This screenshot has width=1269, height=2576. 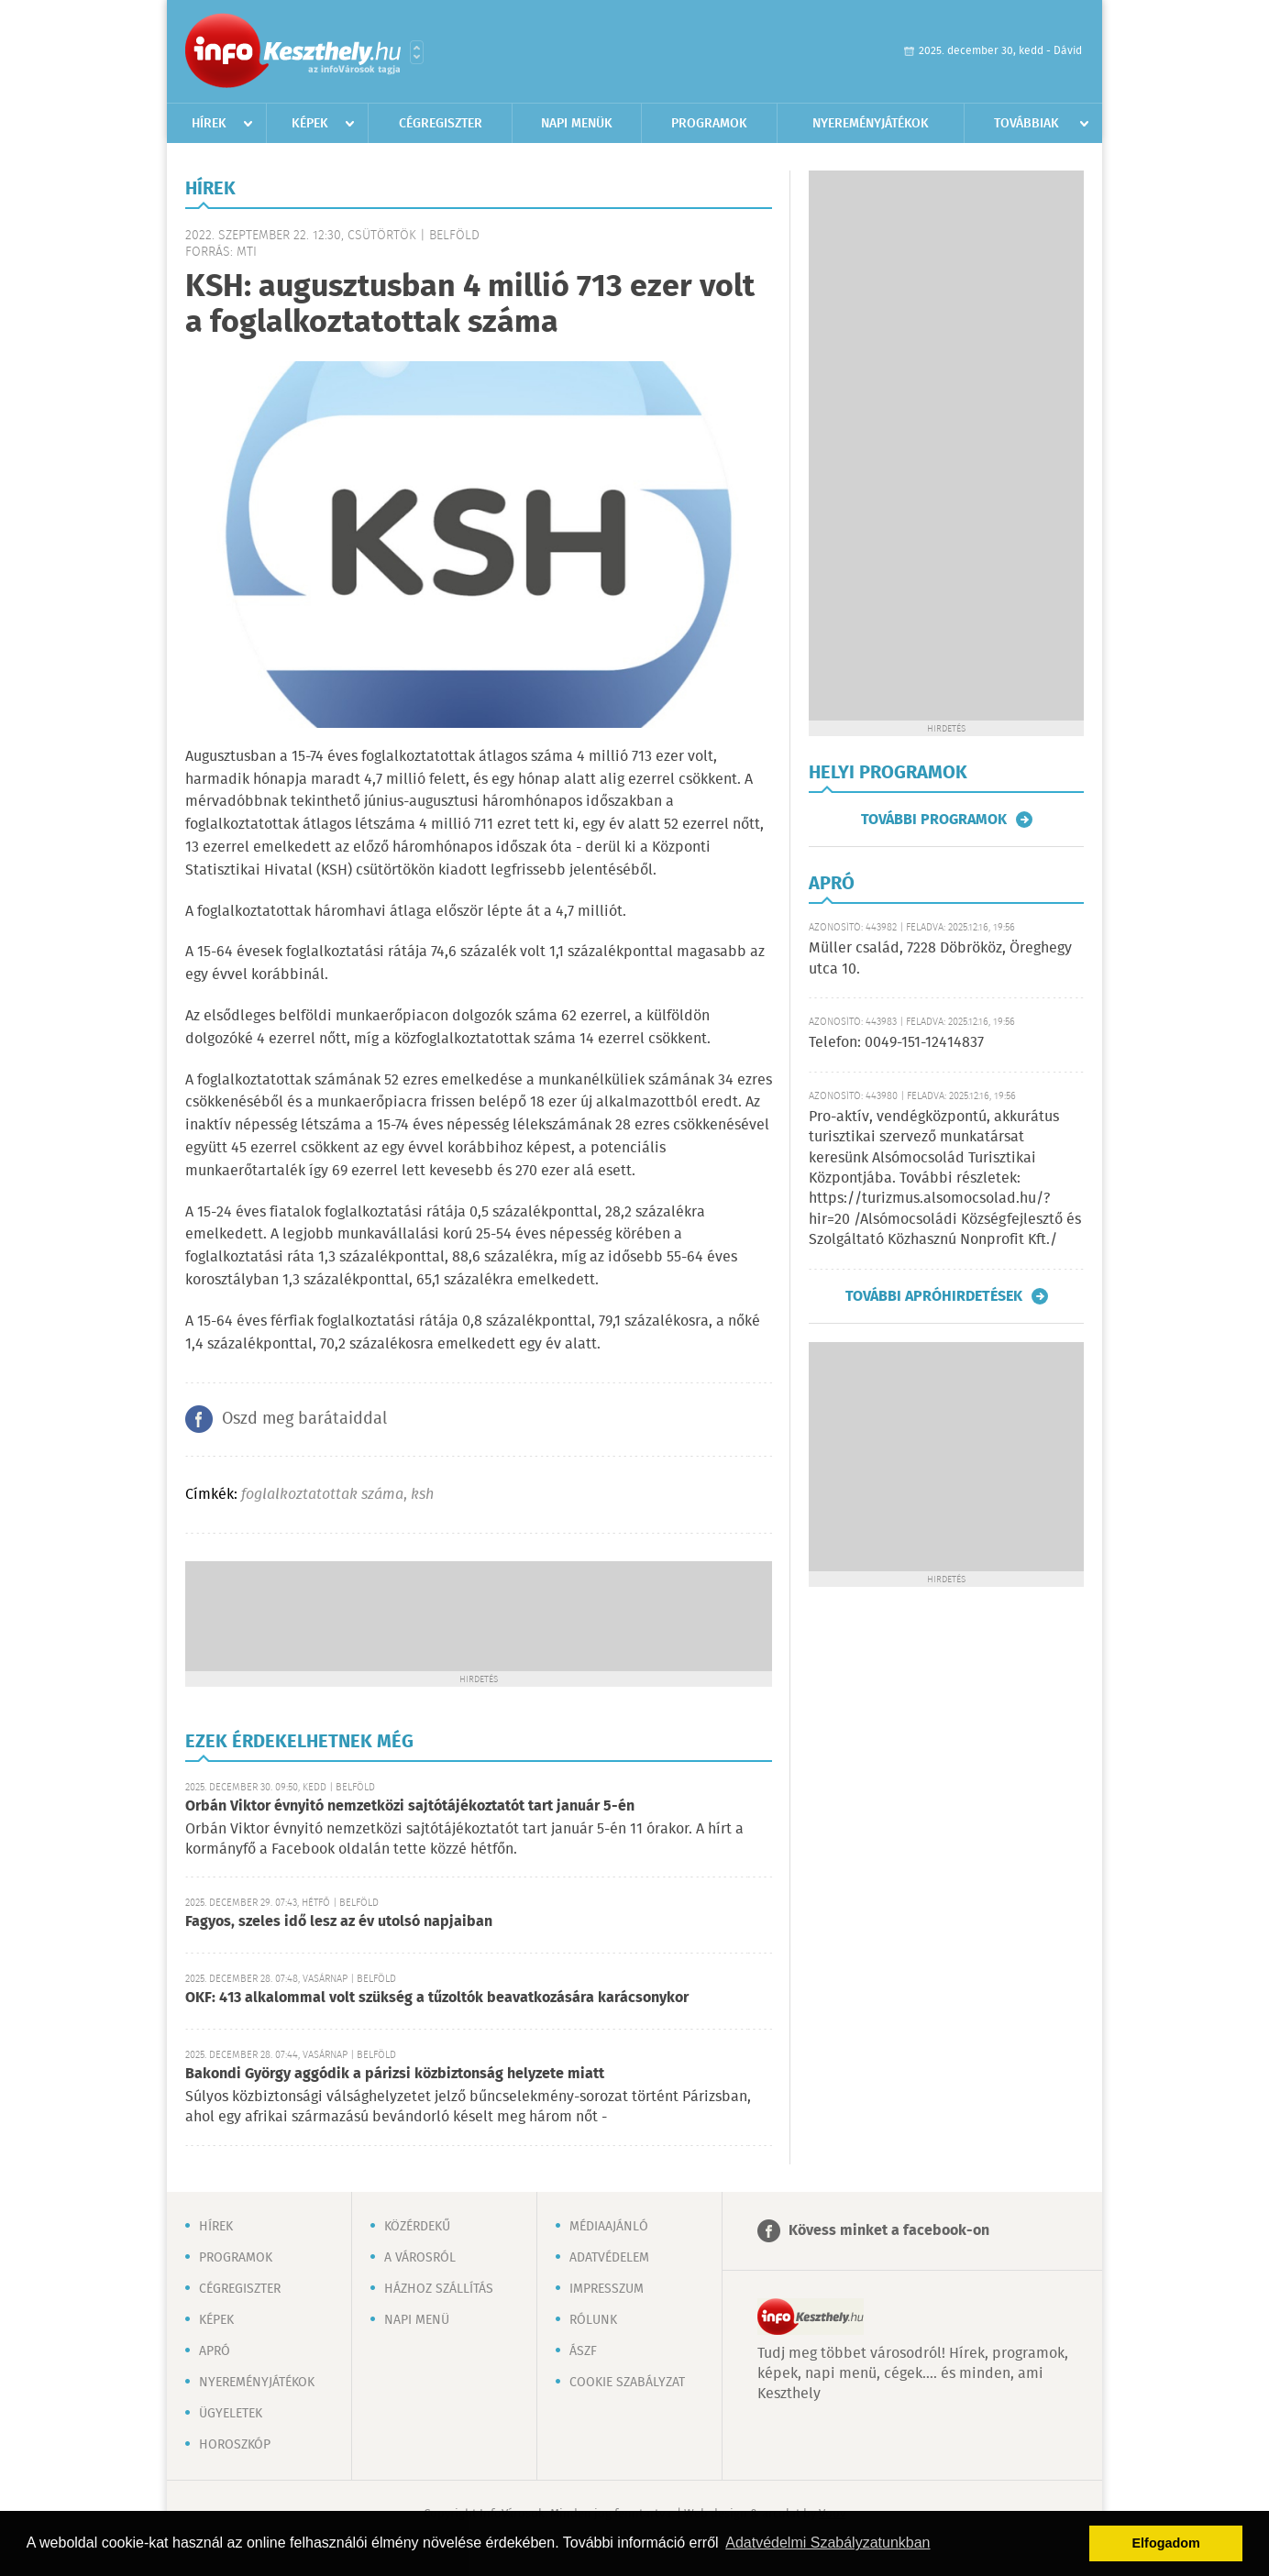 I want to click on Müller család, 7228 Döbrököz, Öreghegy utca 10., so click(x=940, y=958).